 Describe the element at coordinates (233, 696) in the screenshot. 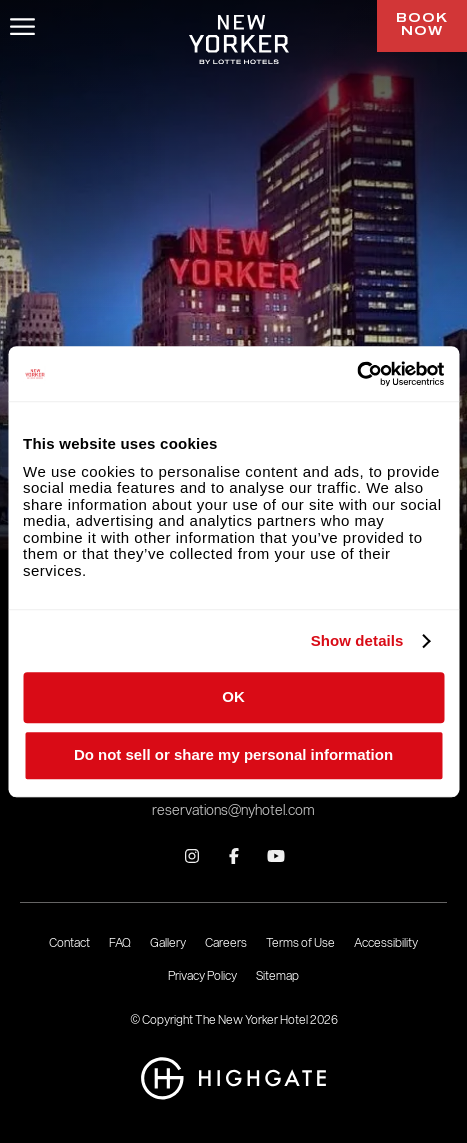

I see `OK` at that location.